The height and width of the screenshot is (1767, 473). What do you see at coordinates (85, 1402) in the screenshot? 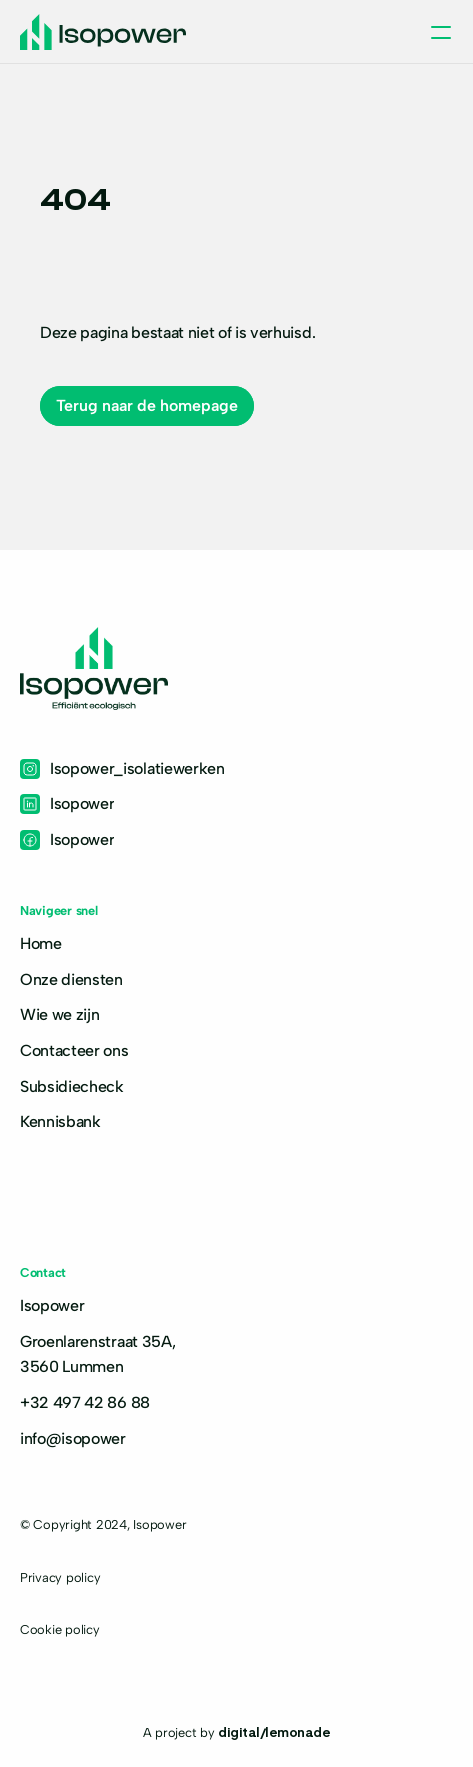
I see `+32 497 42 86 88` at bounding box center [85, 1402].